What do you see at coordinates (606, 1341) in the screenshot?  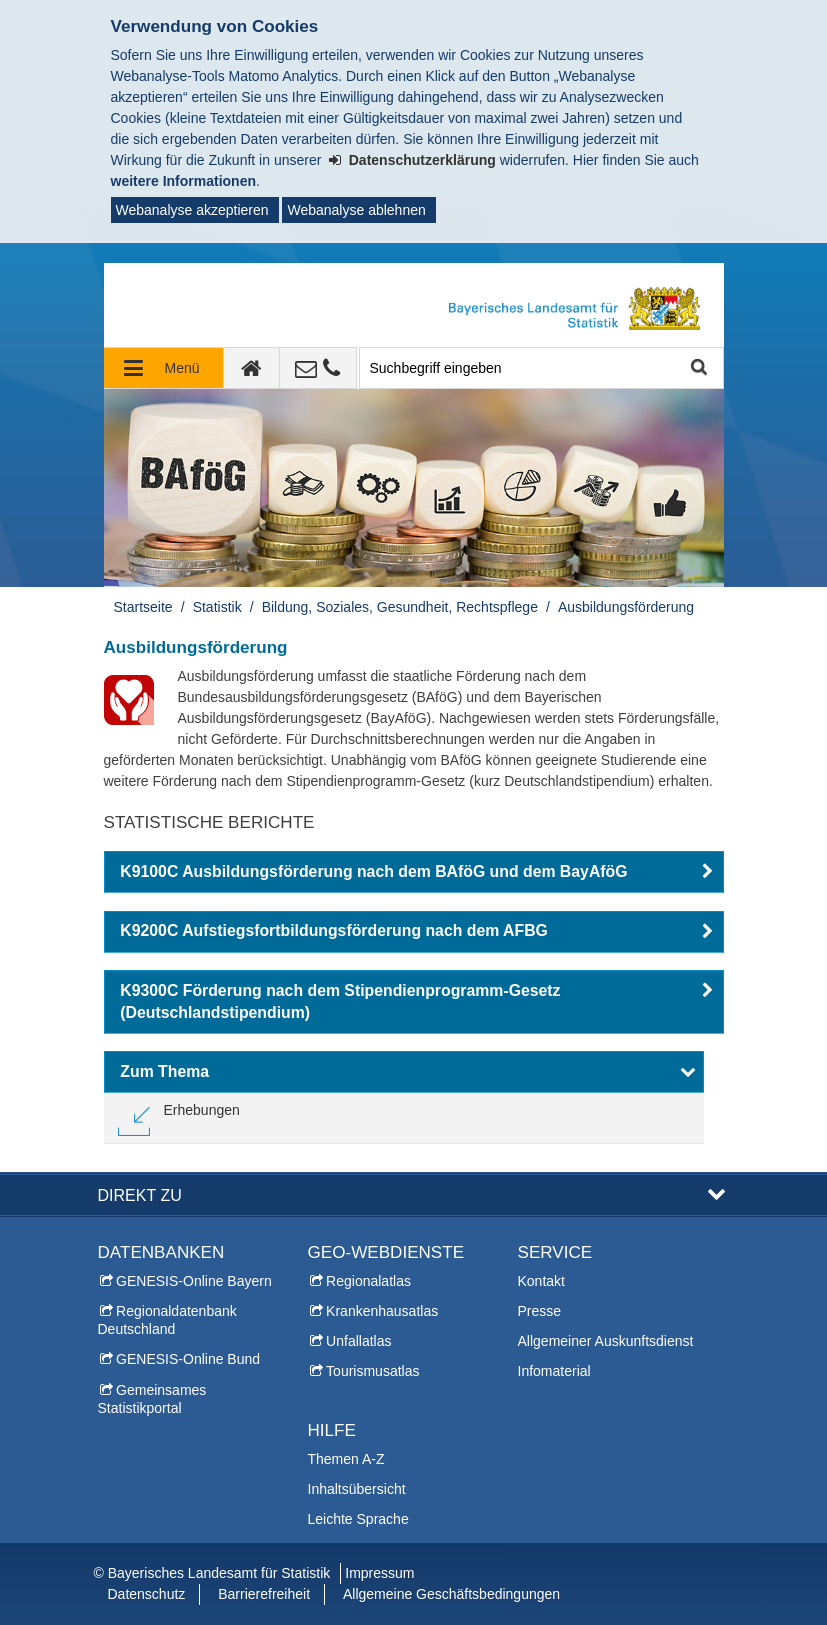 I see `Allgemeiner Auskunftsdienst` at bounding box center [606, 1341].